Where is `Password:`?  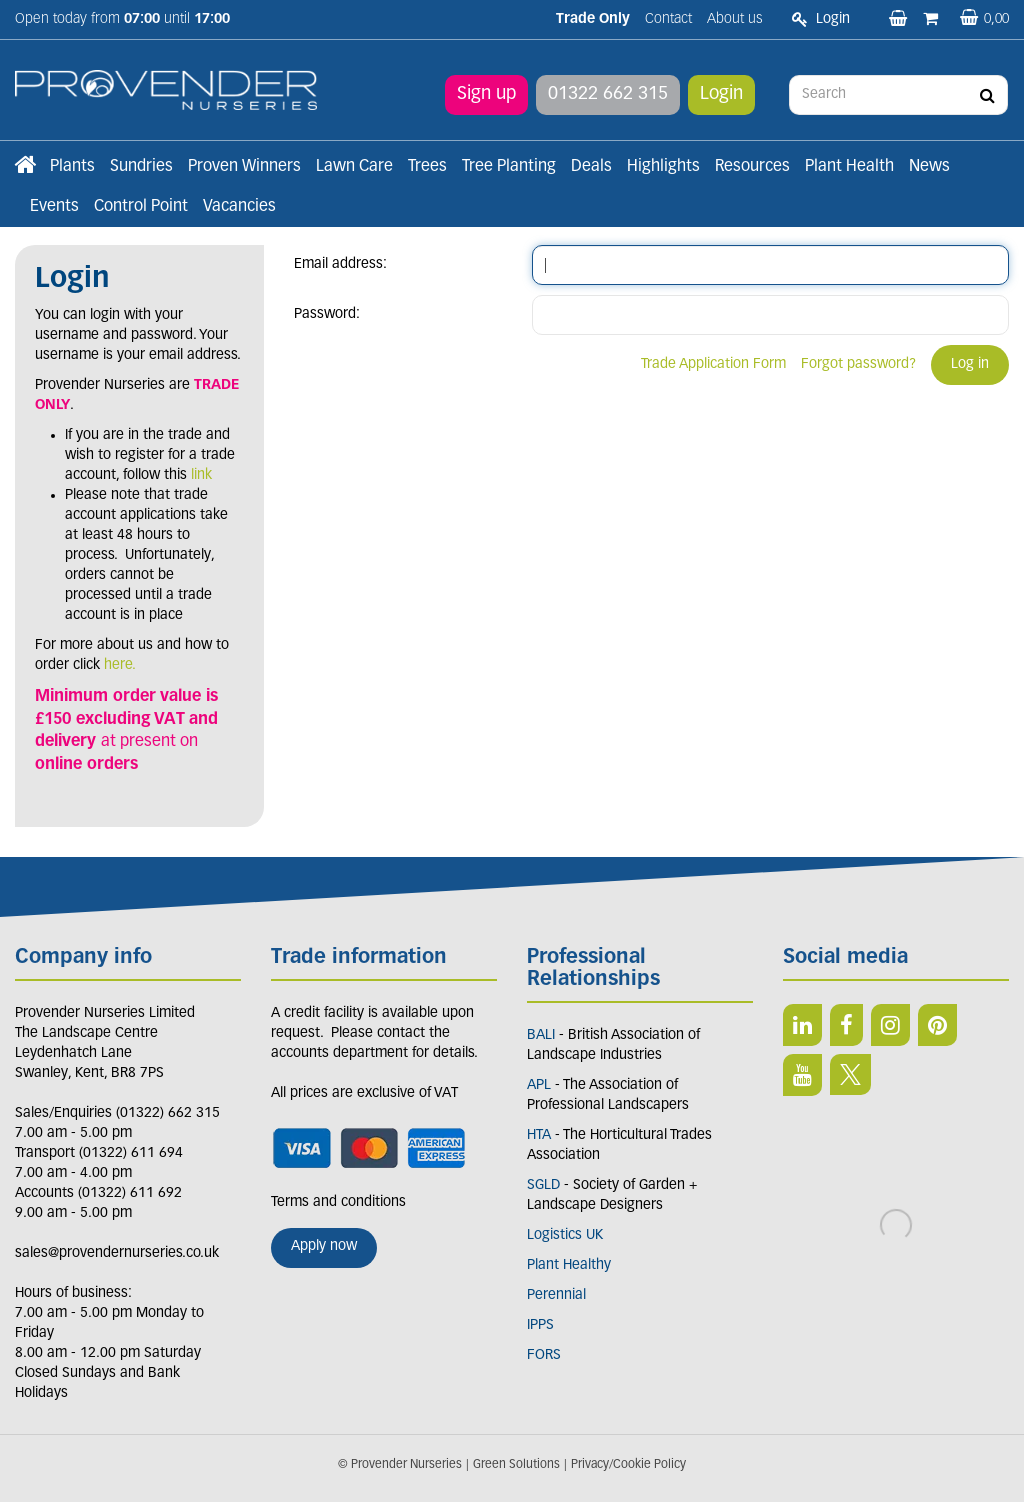 Password: is located at coordinates (327, 314).